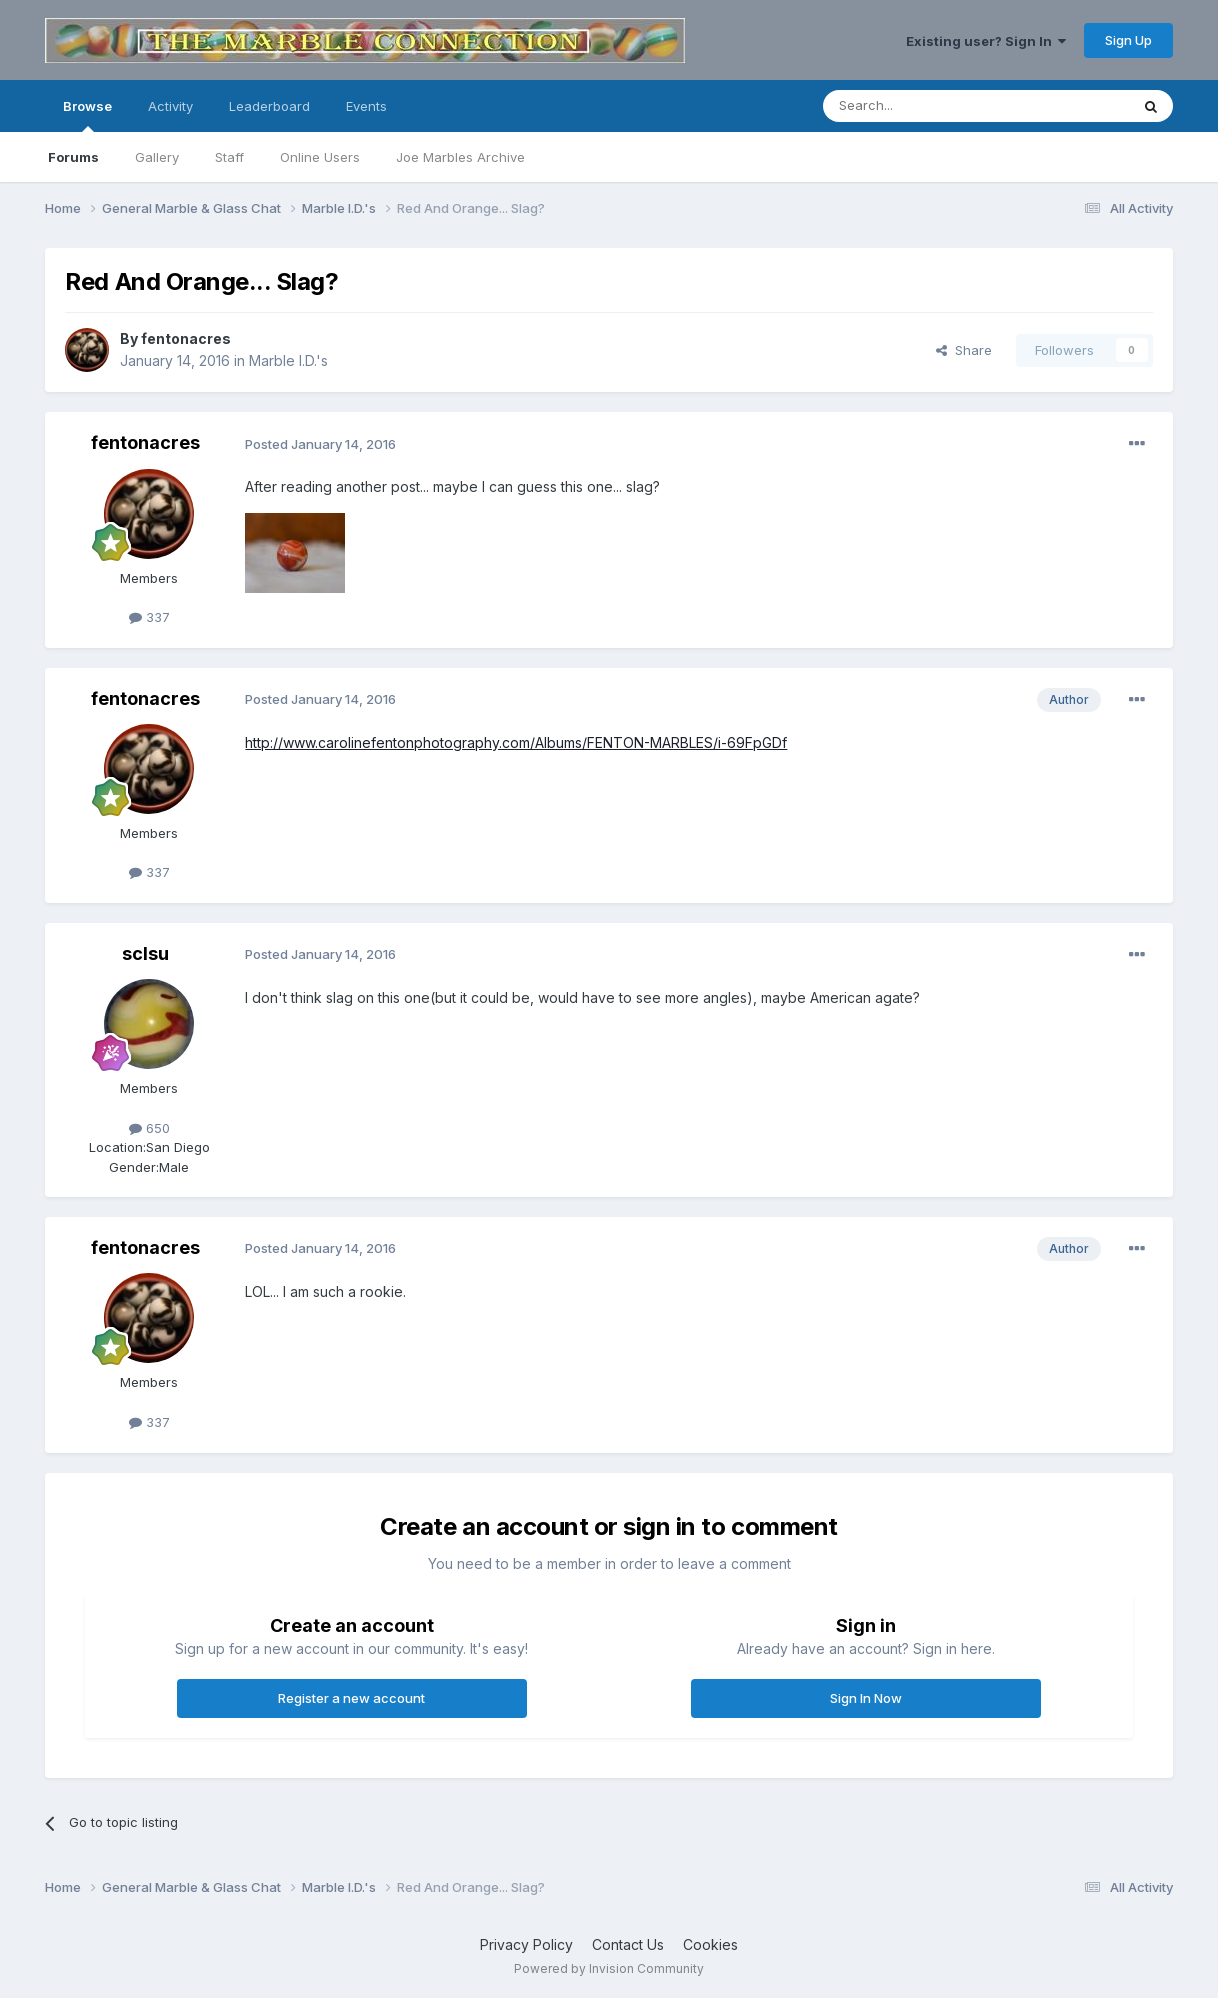 The height and width of the screenshot is (1998, 1218). What do you see at coordinates (986, 41) in the screenshot?
I see `Existing user? Sign In` at bounding box center [986, 41].